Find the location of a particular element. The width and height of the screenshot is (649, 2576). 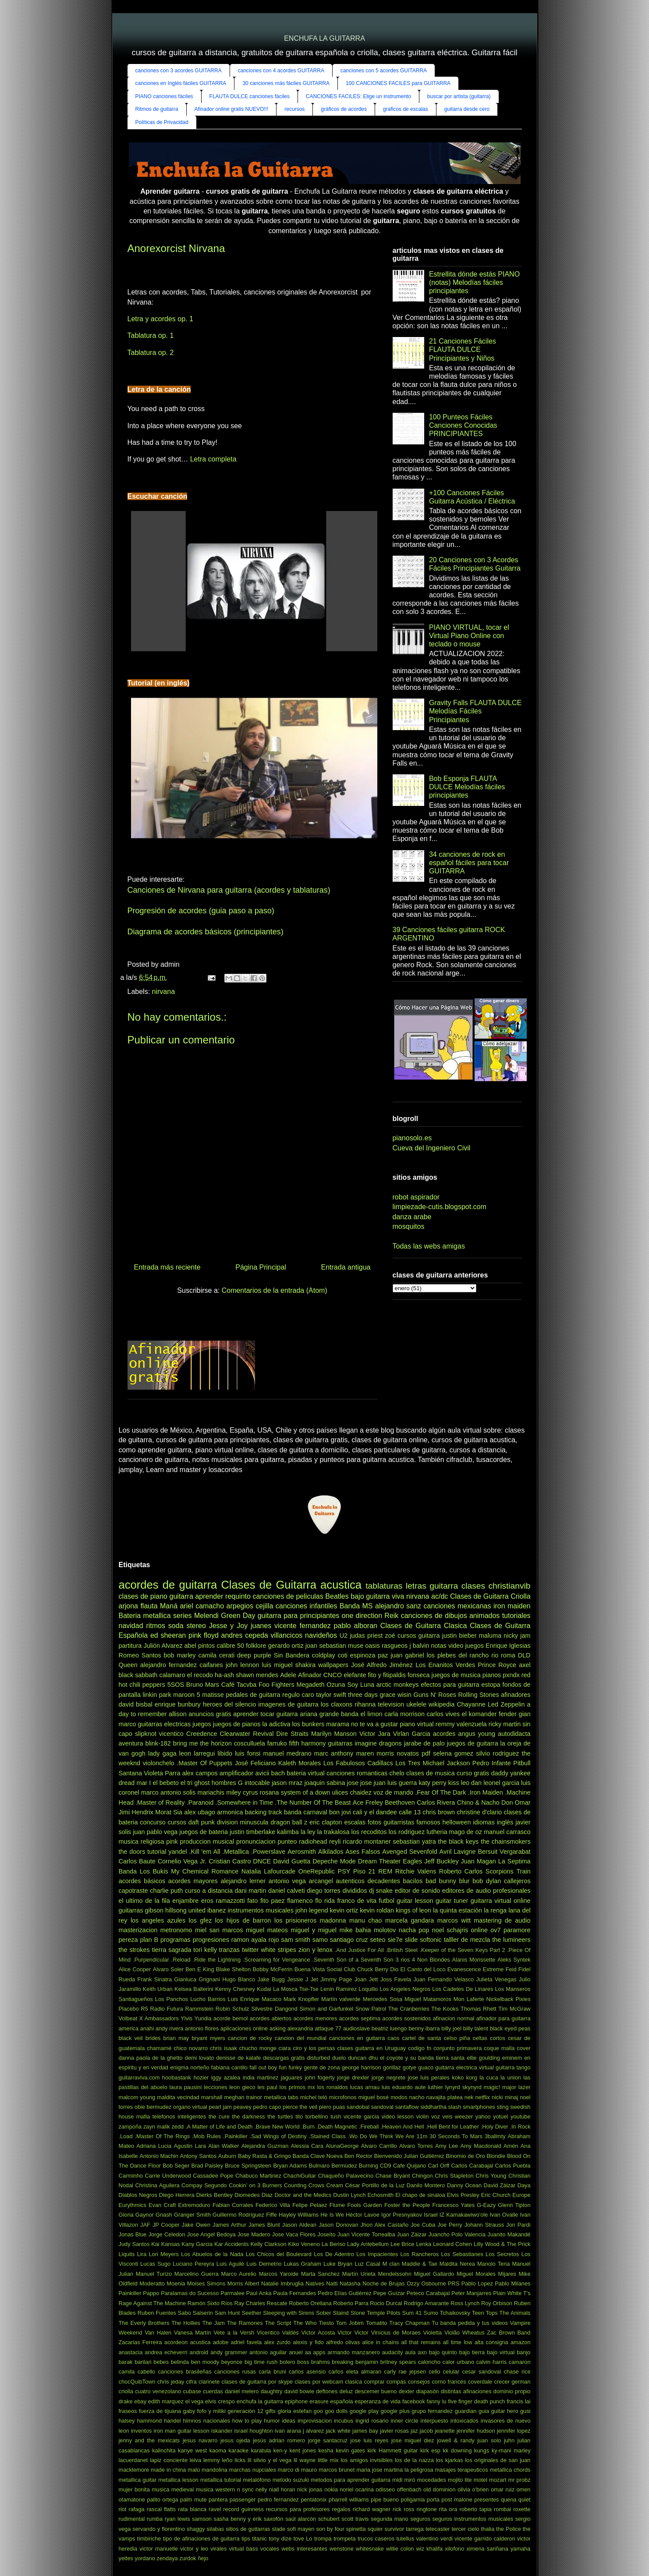

Gravity Falls FLAUTA DULCE Melodías Fáciles Principiantes is located at coordinates (475, 711).